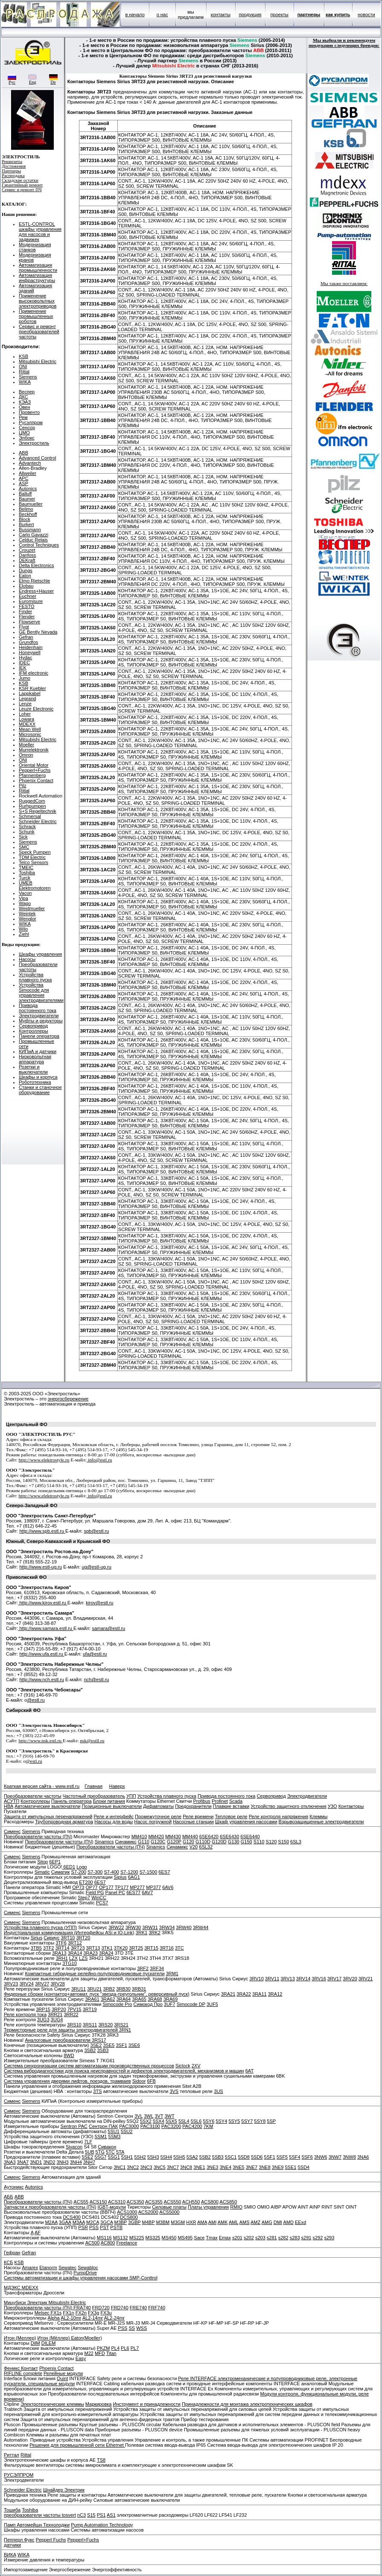  What do you see at coordinates (167, 1927) in the screenshot?
I see `3RW34` at bounding box center [167, 1927].